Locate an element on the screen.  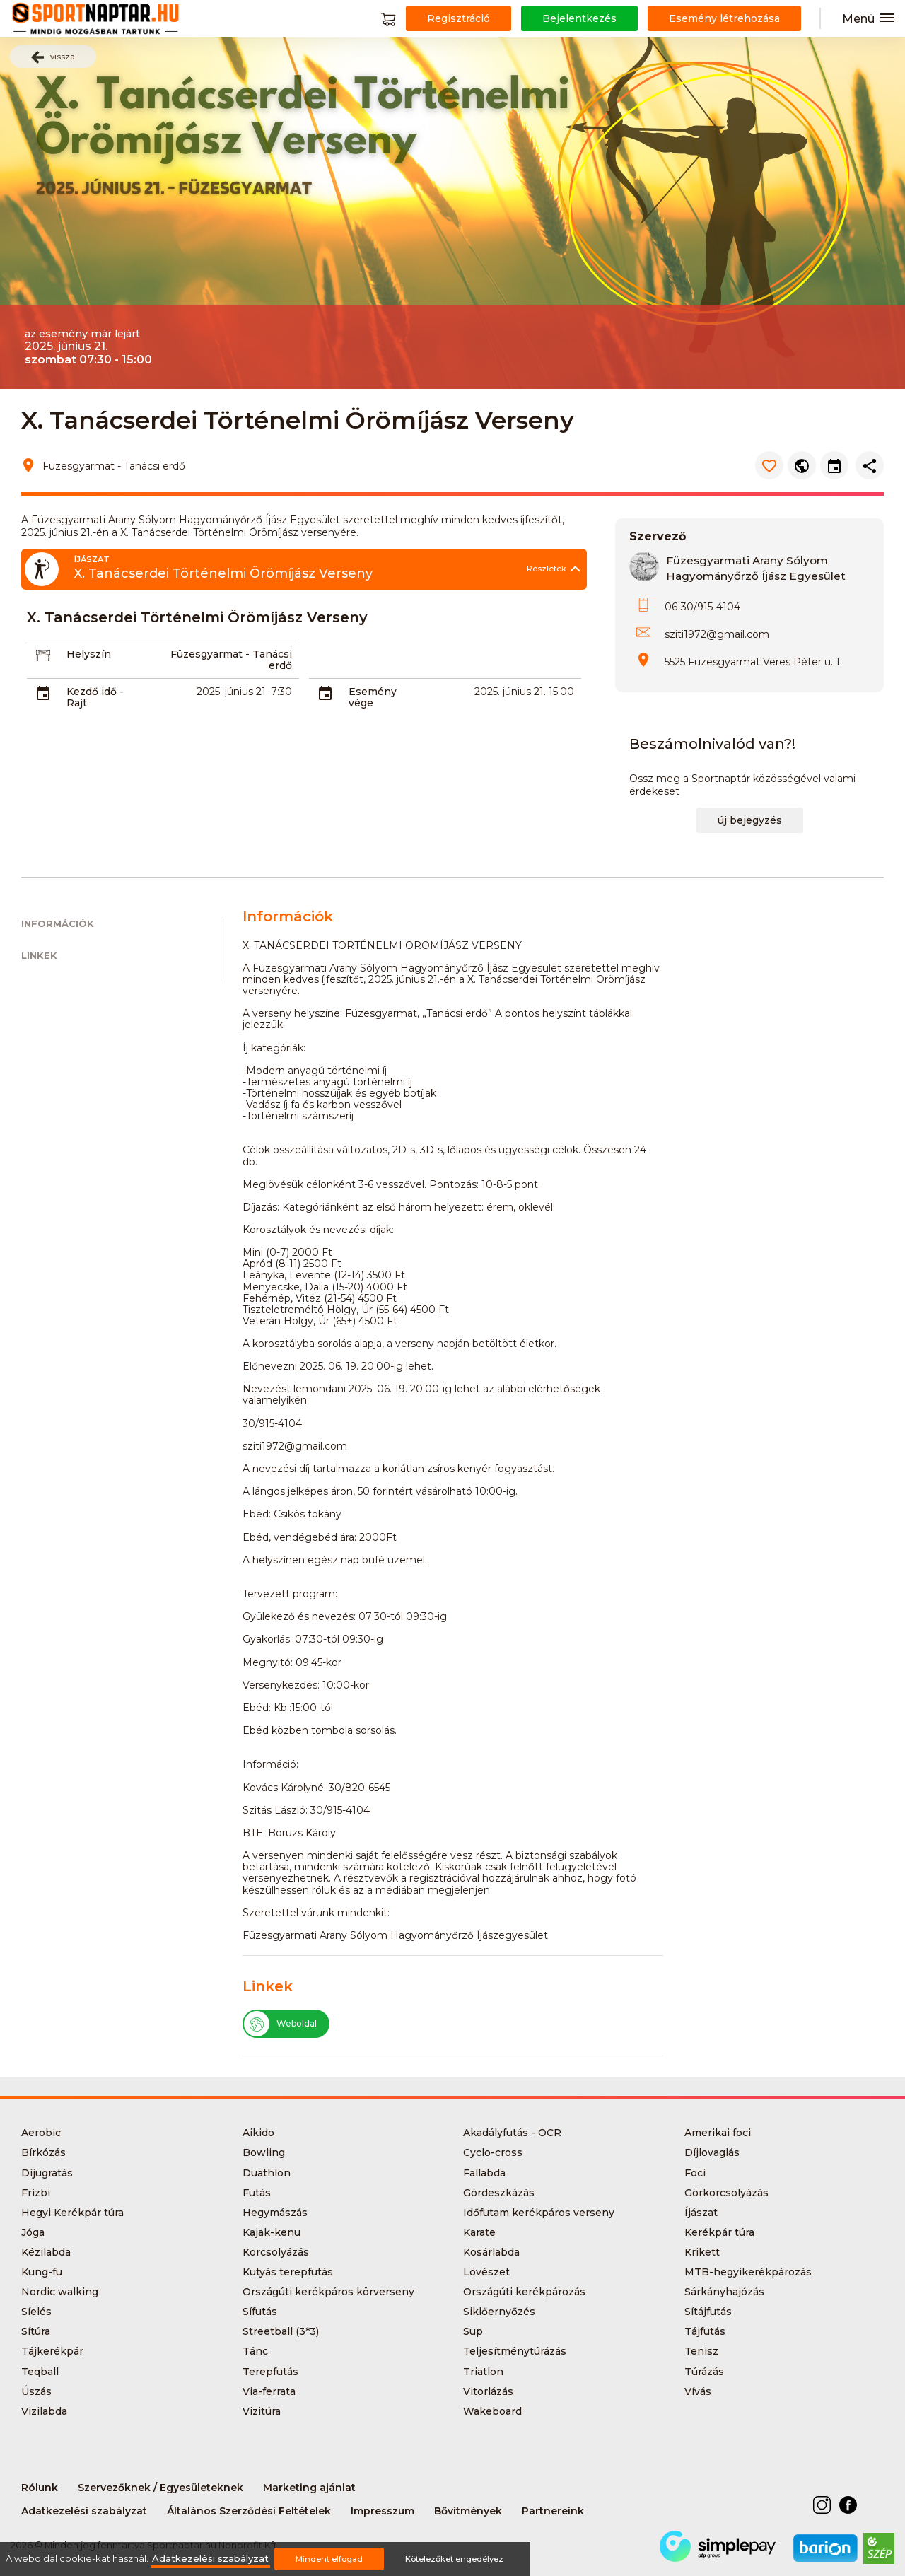
Jóga is located at coordinates (33, 2232).